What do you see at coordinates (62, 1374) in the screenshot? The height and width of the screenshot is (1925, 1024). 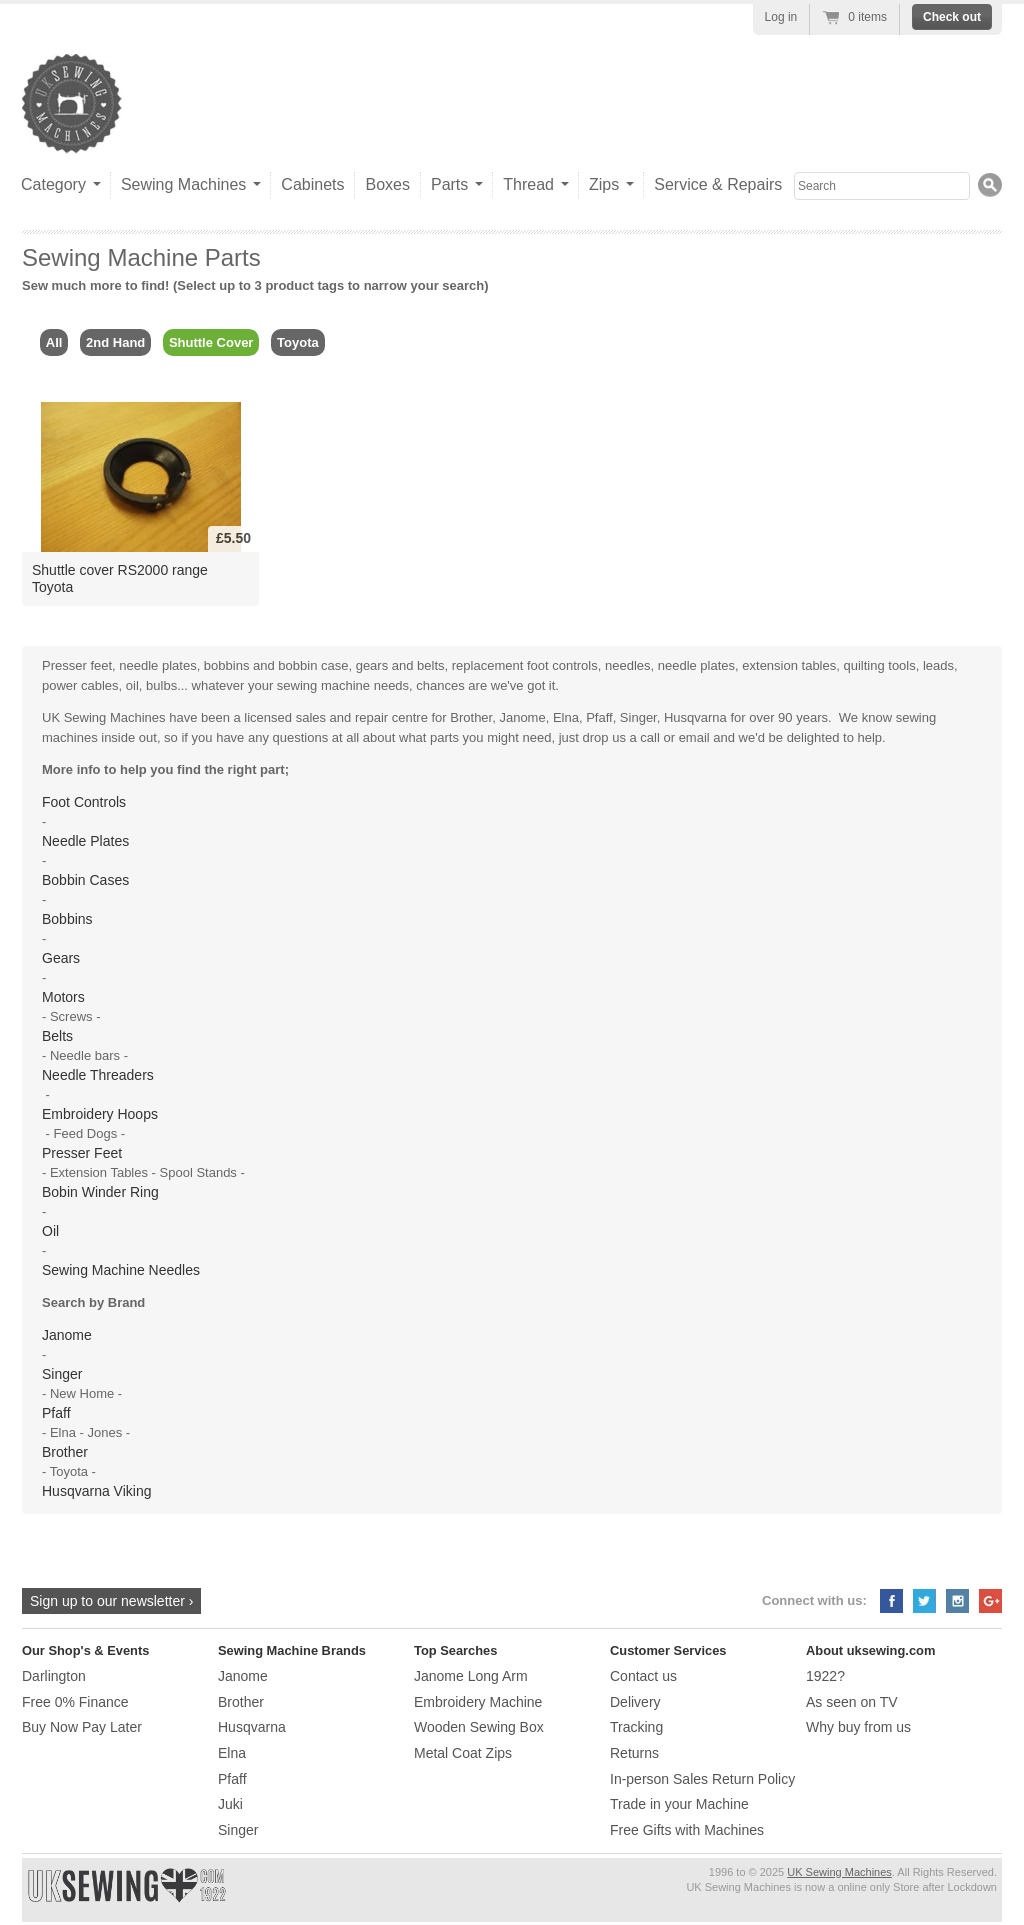 I see `Singer` at bounding box center [62, 1374].